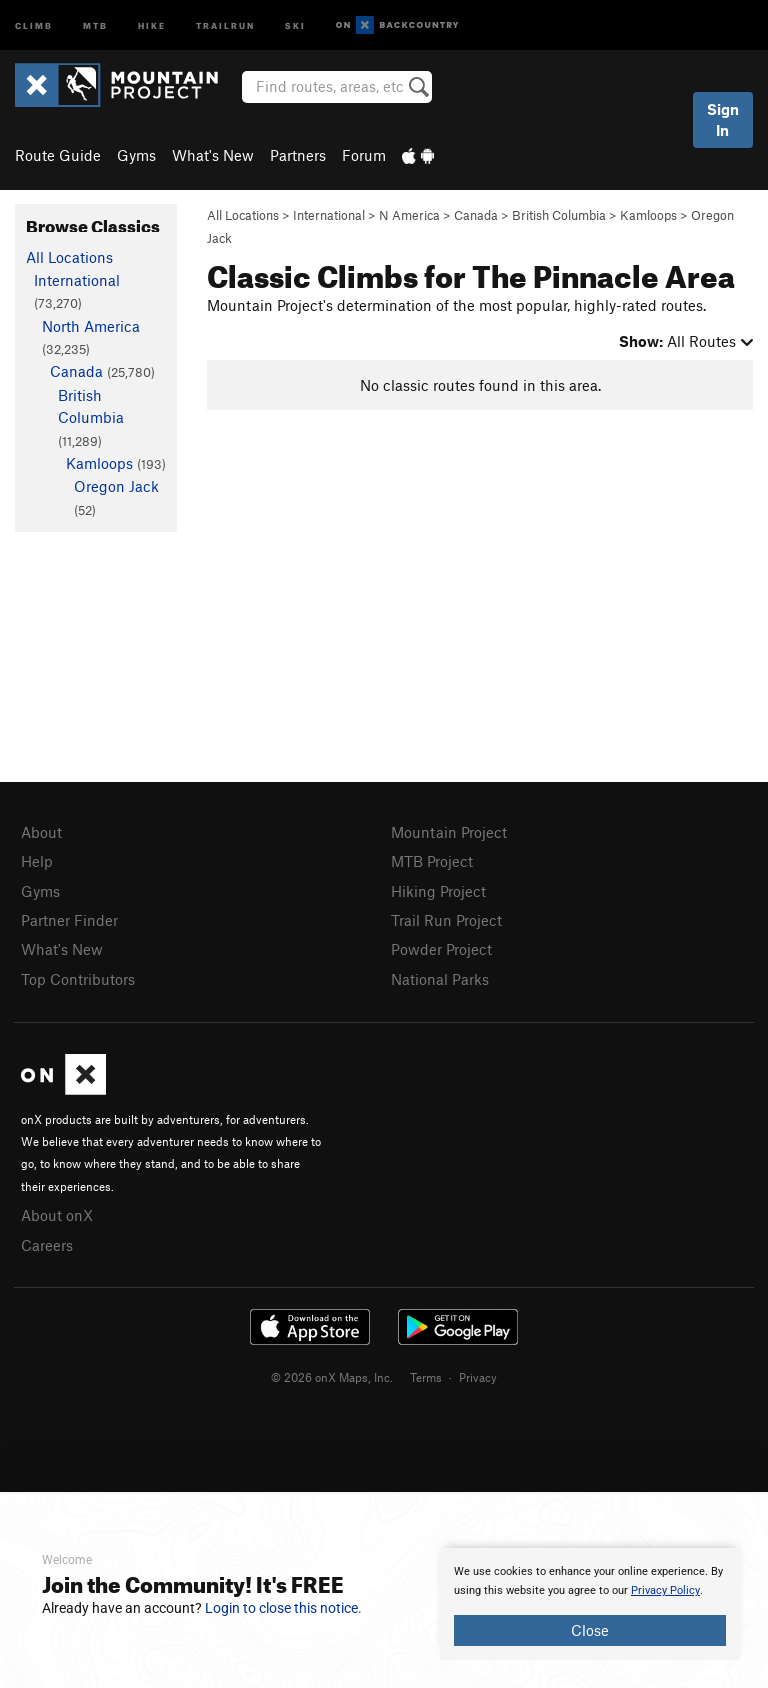 The width and height of the screenshot is (768, 1688). I want to click on Terms, so click(426, 1377).